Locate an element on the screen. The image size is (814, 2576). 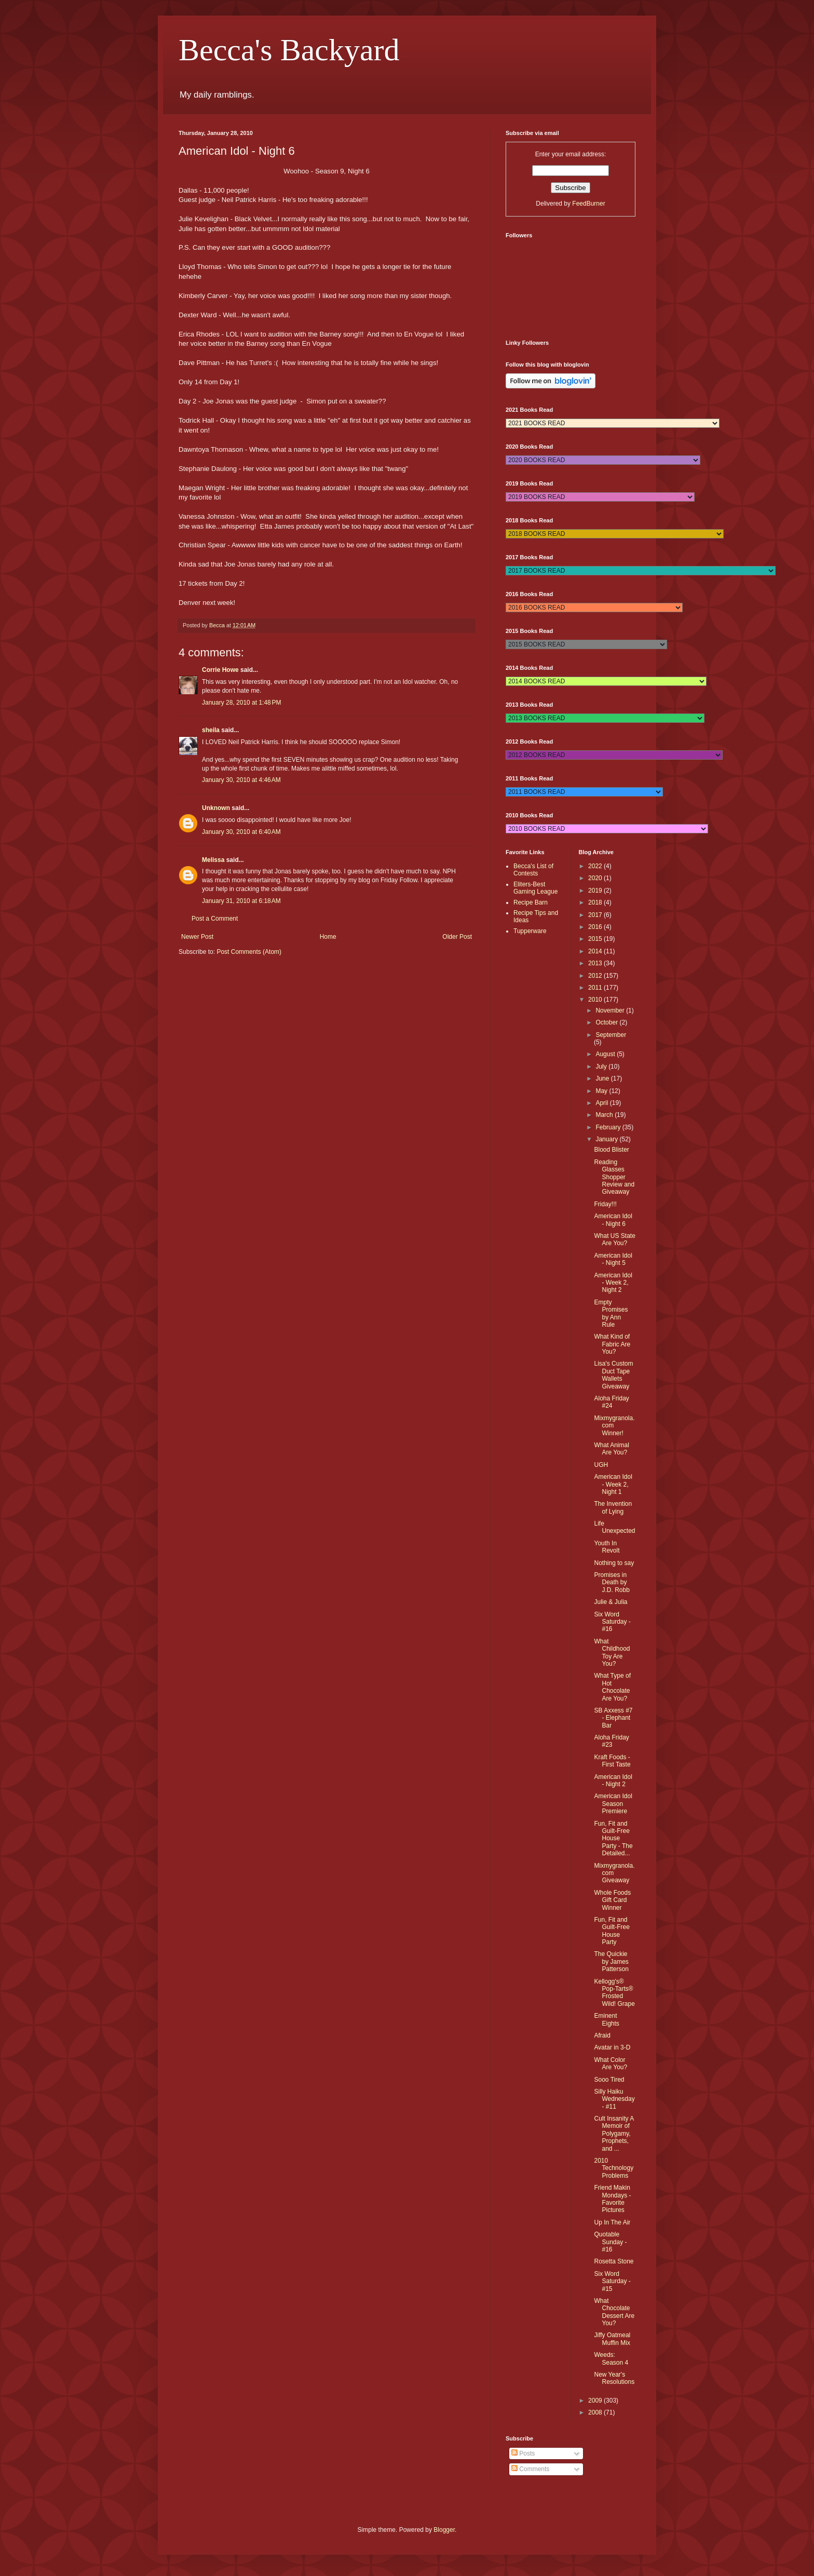
American Idol - Night 2 is located at coordinates (613, 1780).